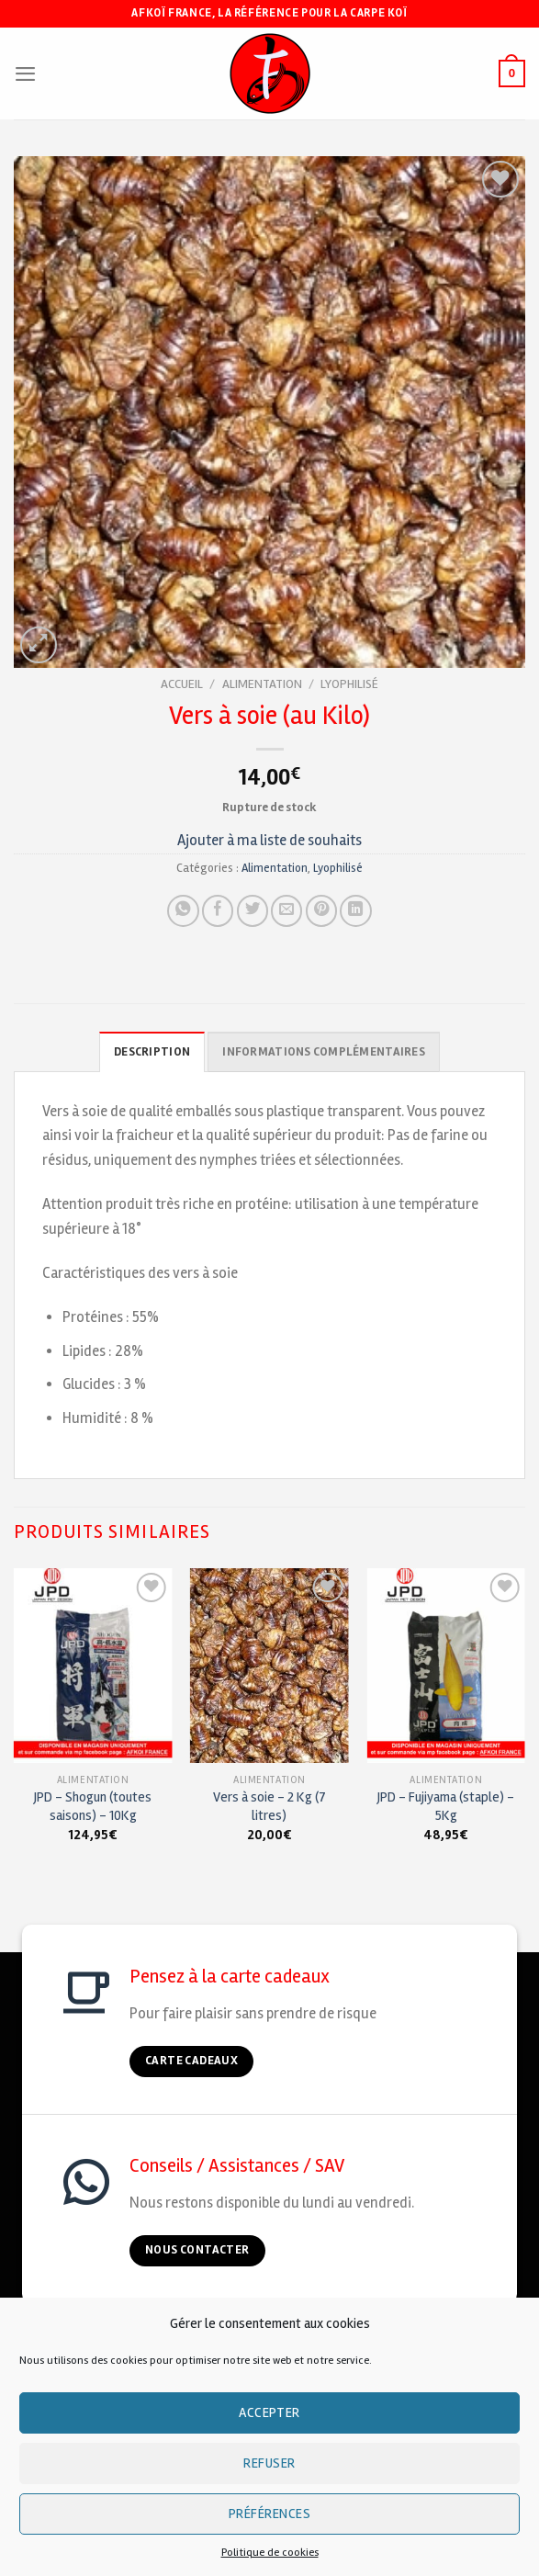 The image size is (539, 2576). Describe the element at coordinates (321, 910) in the screenshot. I see `[Pin on Pinterest]` at that location.